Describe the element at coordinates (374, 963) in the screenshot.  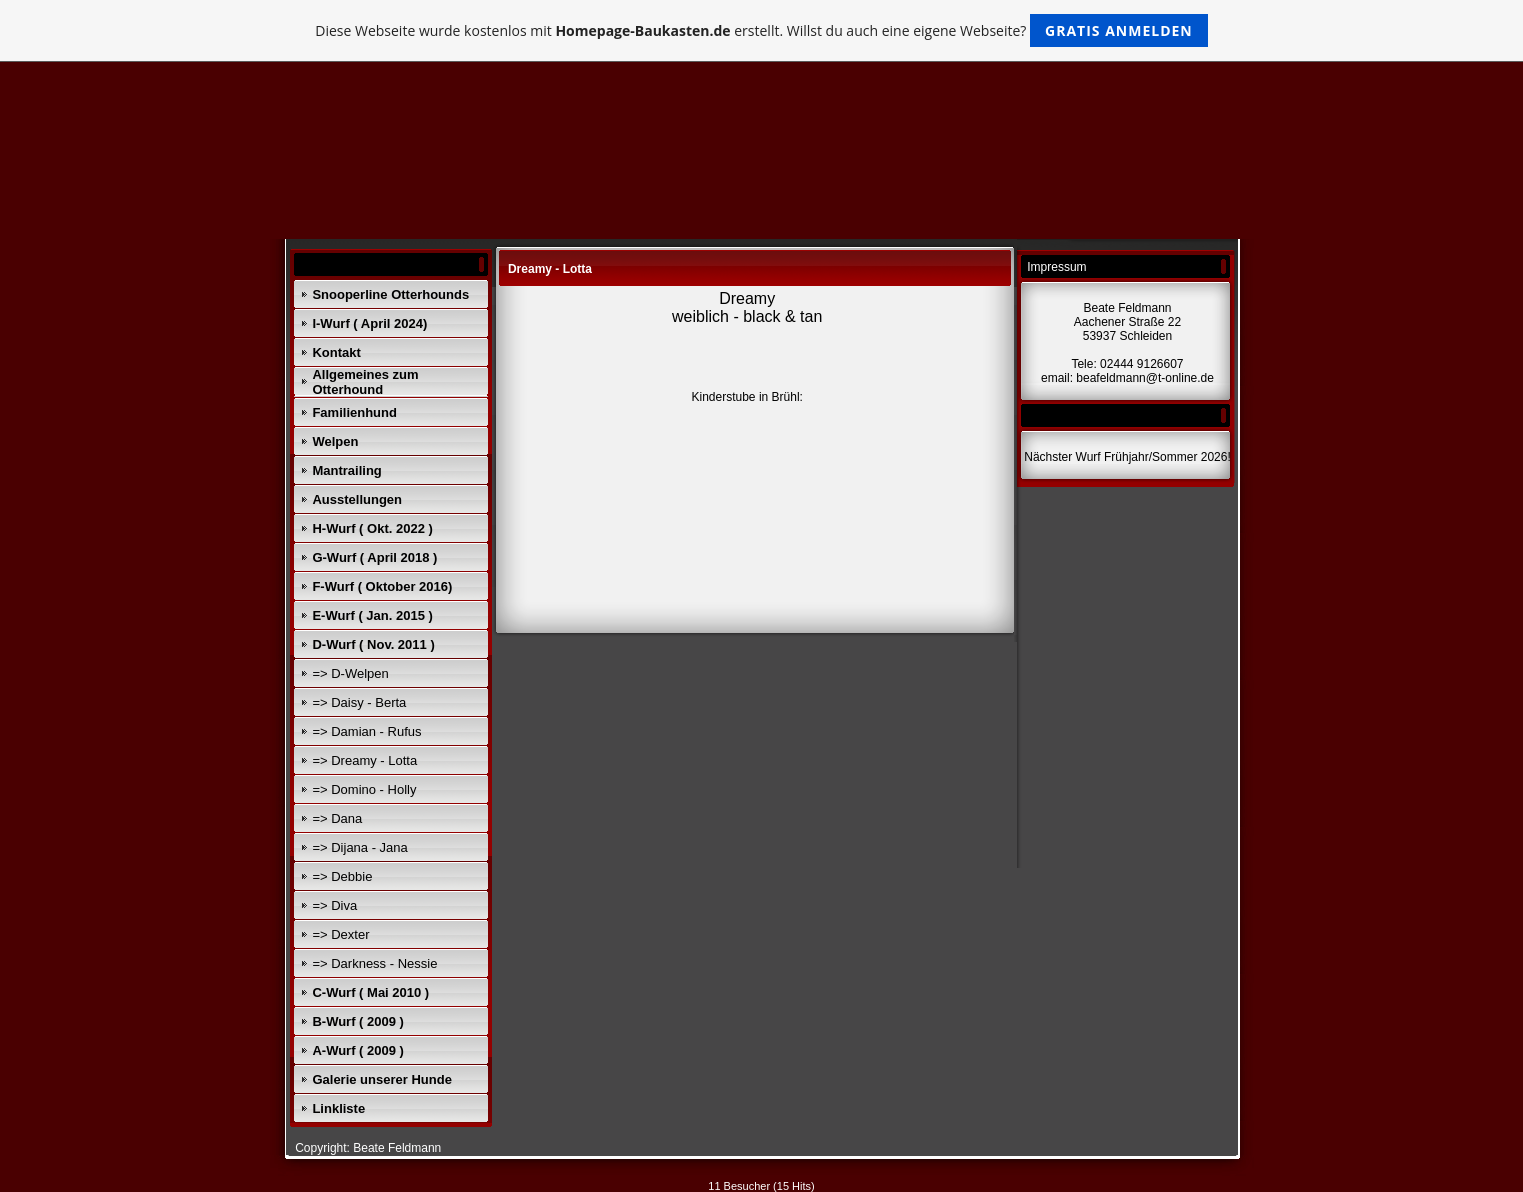
I see `=> Darkness - Nessie` at that location.